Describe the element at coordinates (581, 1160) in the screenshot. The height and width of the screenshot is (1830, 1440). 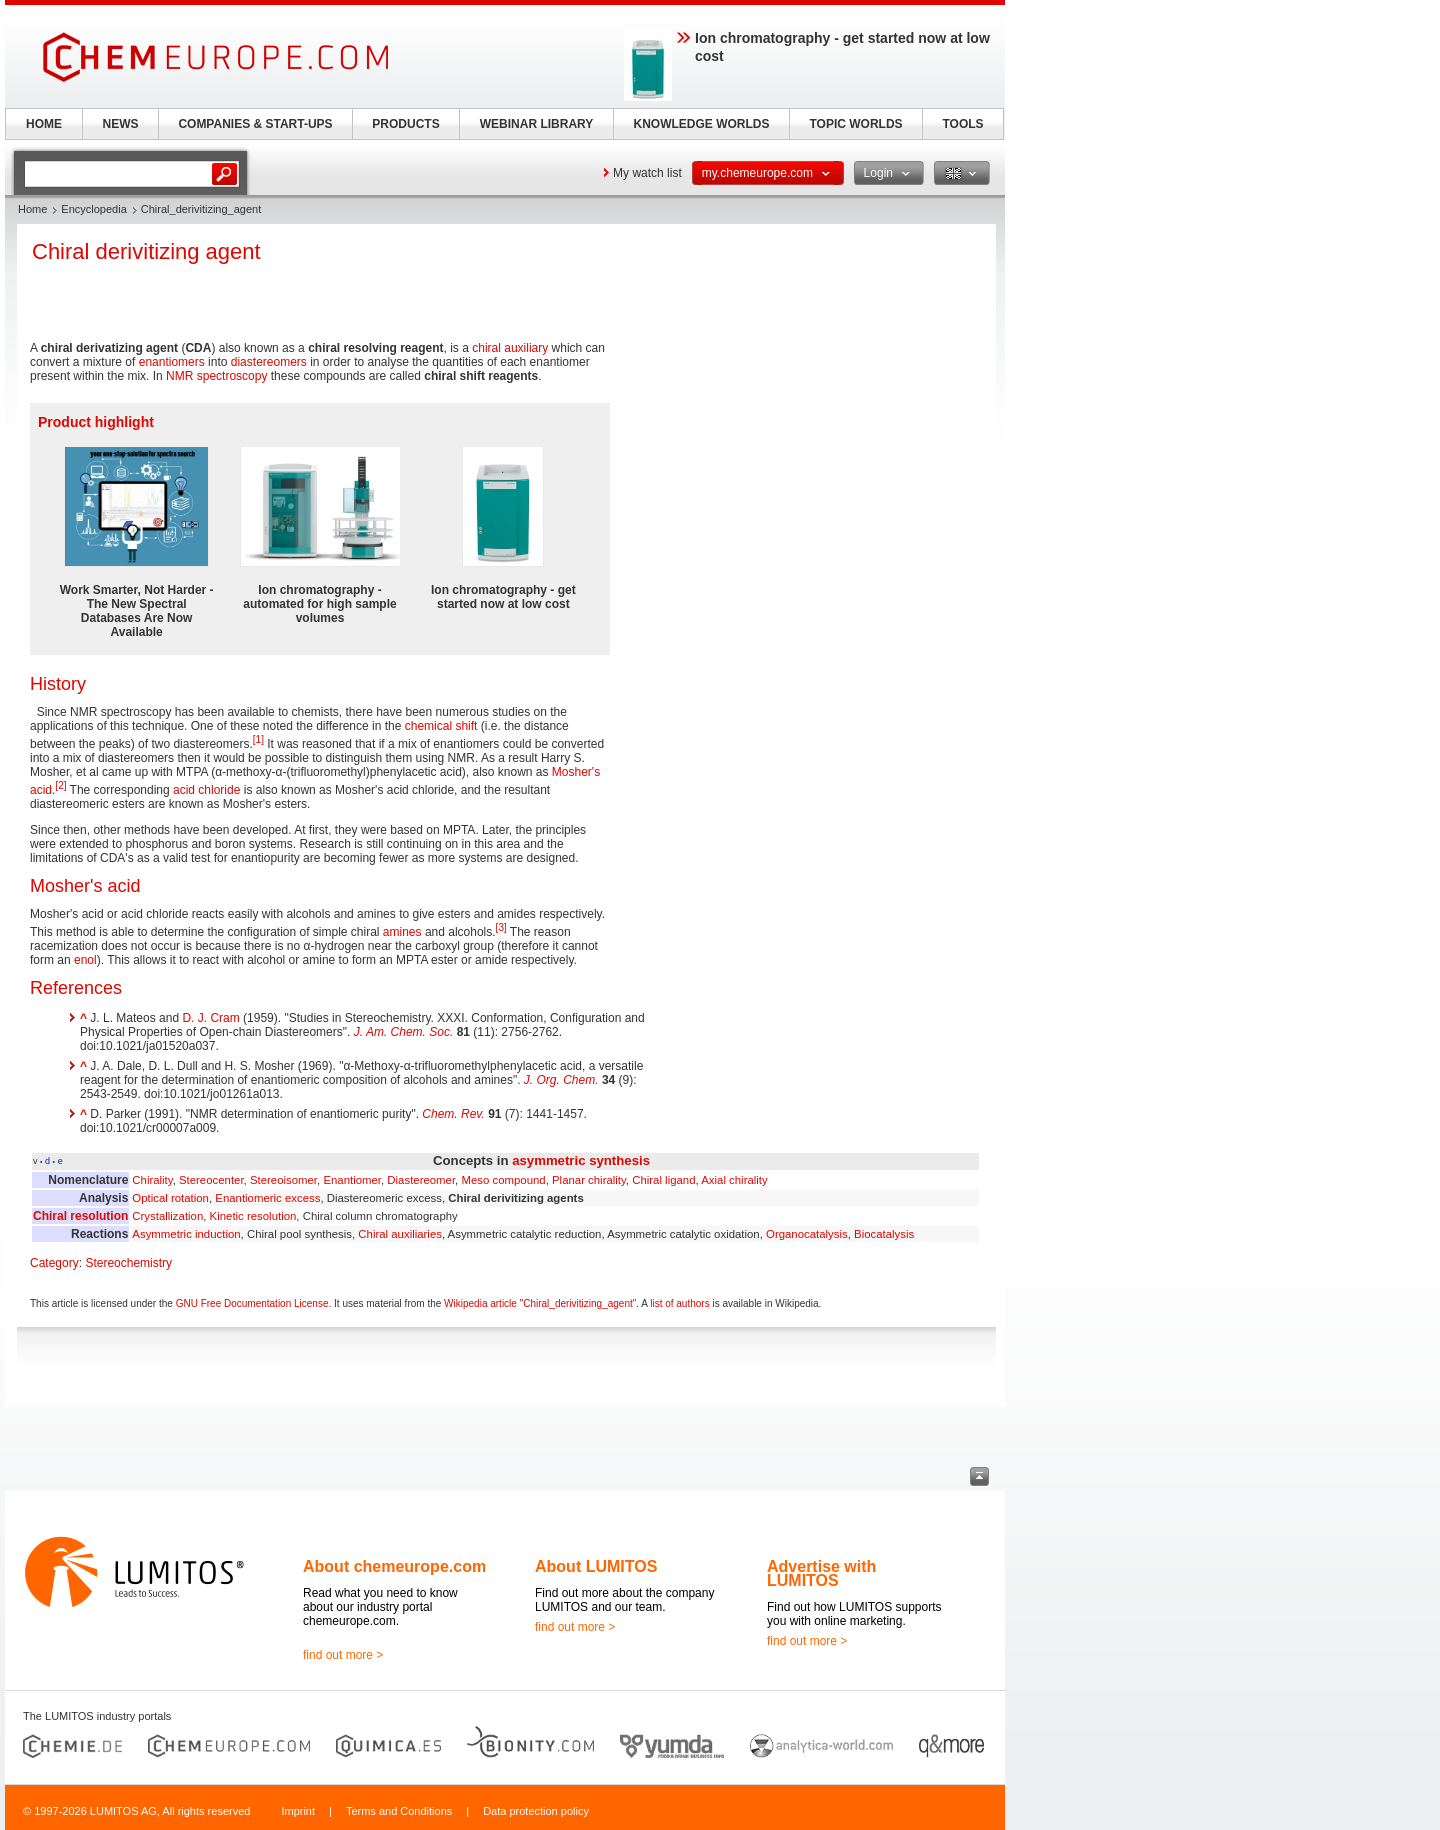
I see `asymmetric synthesis` at that location.